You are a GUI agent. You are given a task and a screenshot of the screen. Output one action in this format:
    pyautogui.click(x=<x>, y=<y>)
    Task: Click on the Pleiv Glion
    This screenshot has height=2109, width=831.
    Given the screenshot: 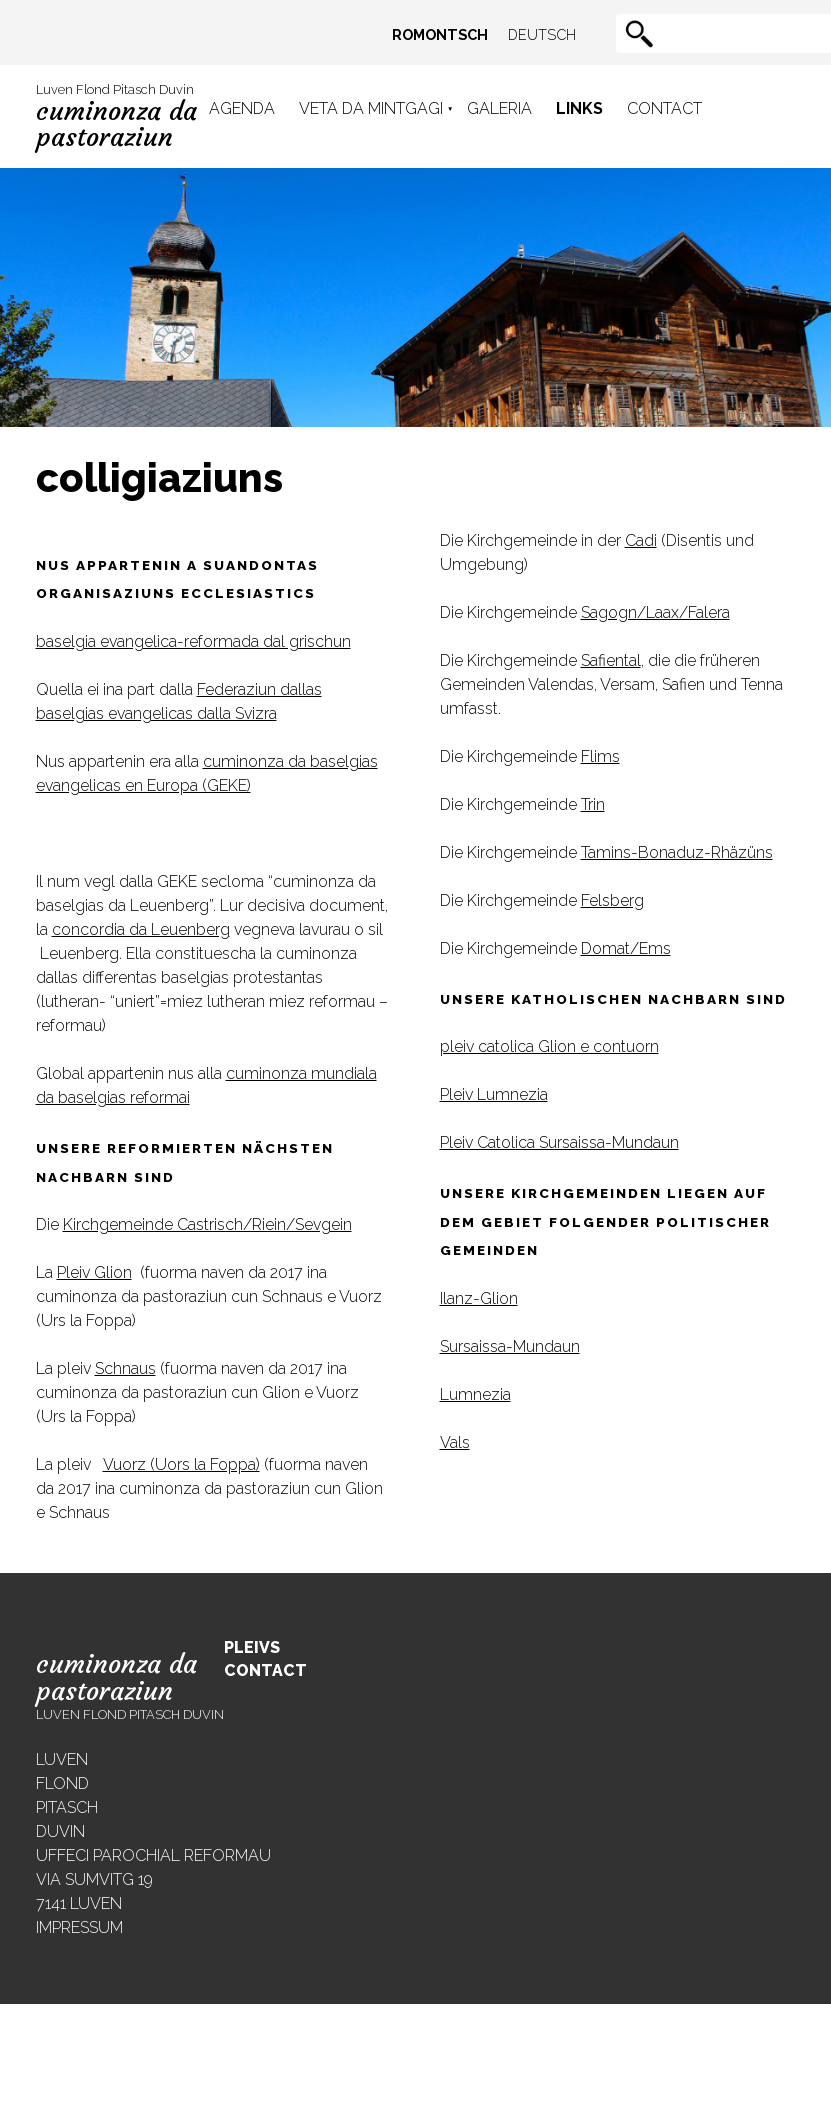 What is the action you would take?
    pyautogui.click(x=94, y=1272)
    